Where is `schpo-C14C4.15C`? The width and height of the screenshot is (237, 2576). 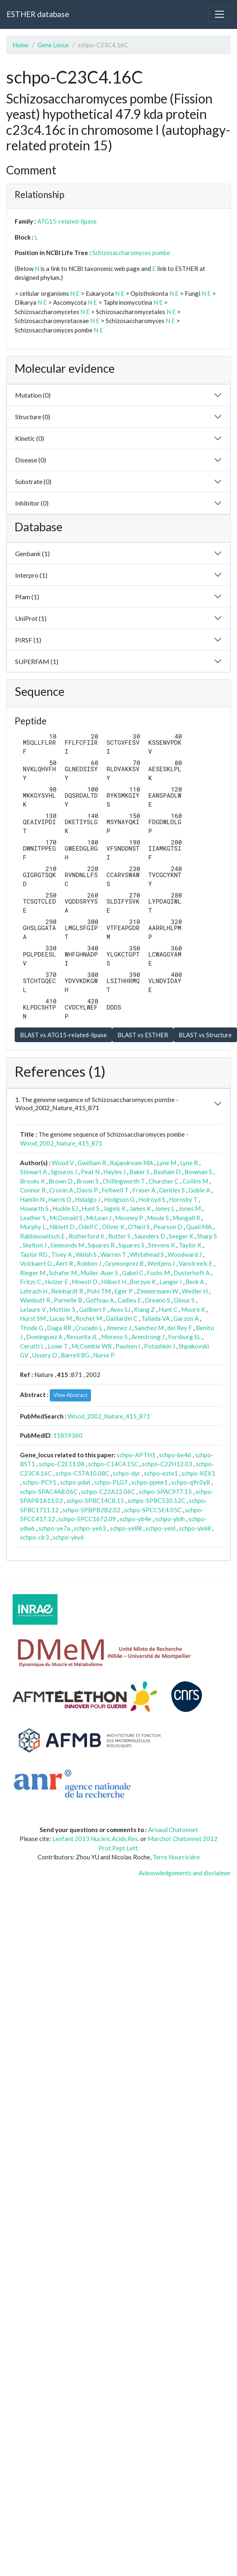
schpo-C14C4.15C is located at coordinates (113, 1463).